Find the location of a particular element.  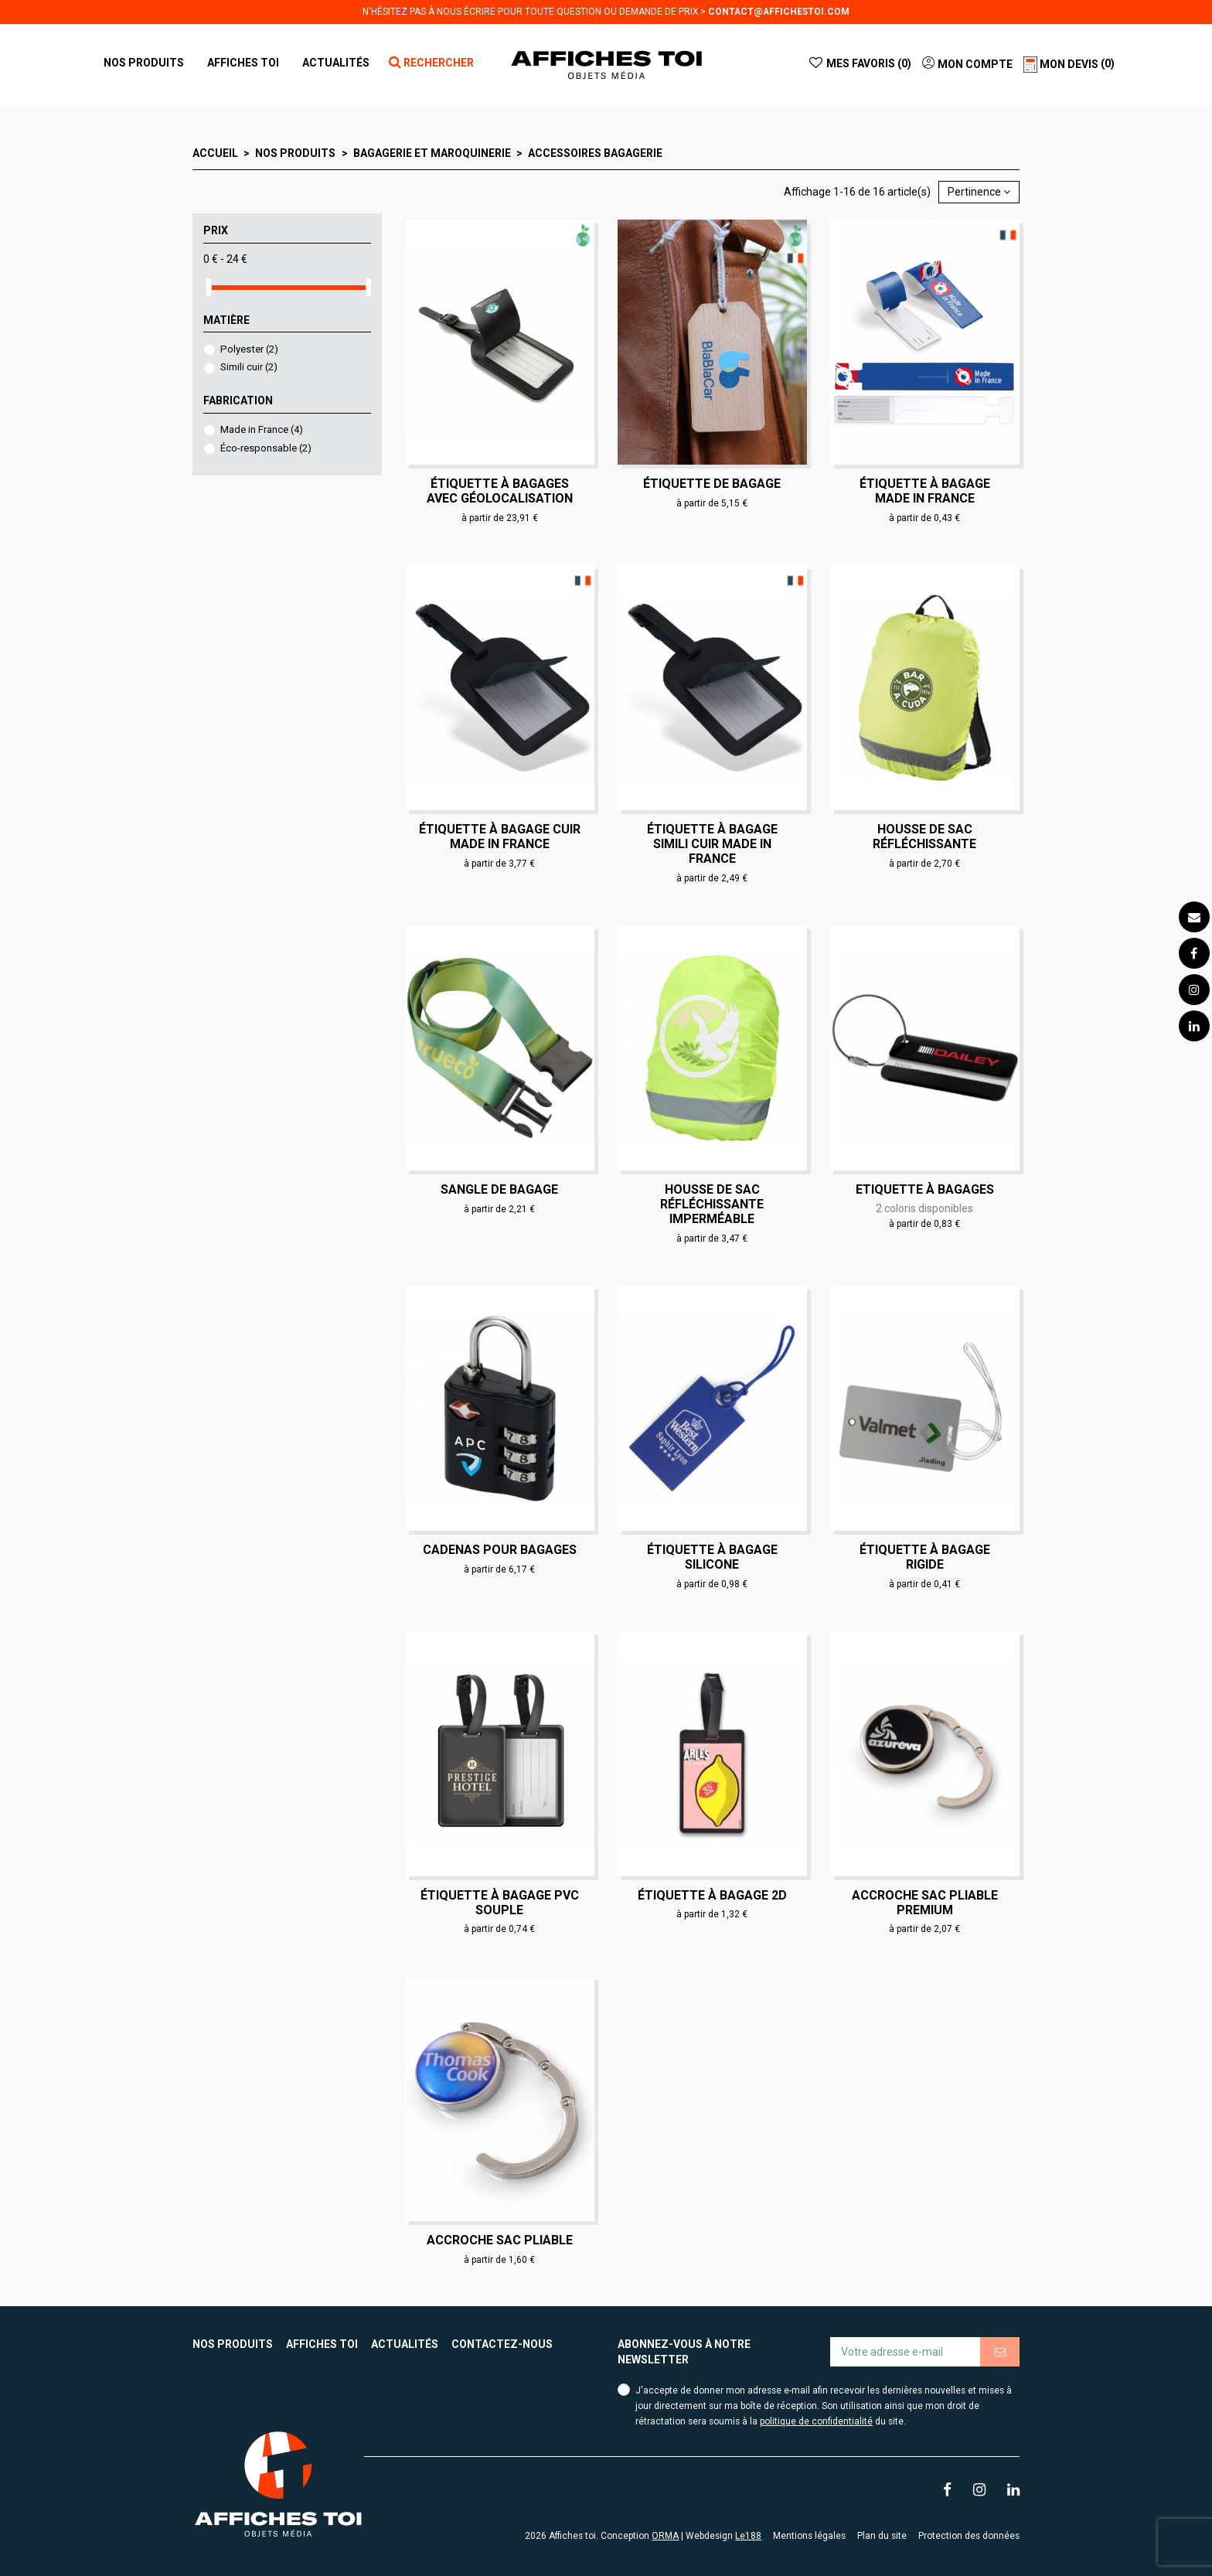

Étiquette à bagage PVC souple is located at coordinates (499, 1902).